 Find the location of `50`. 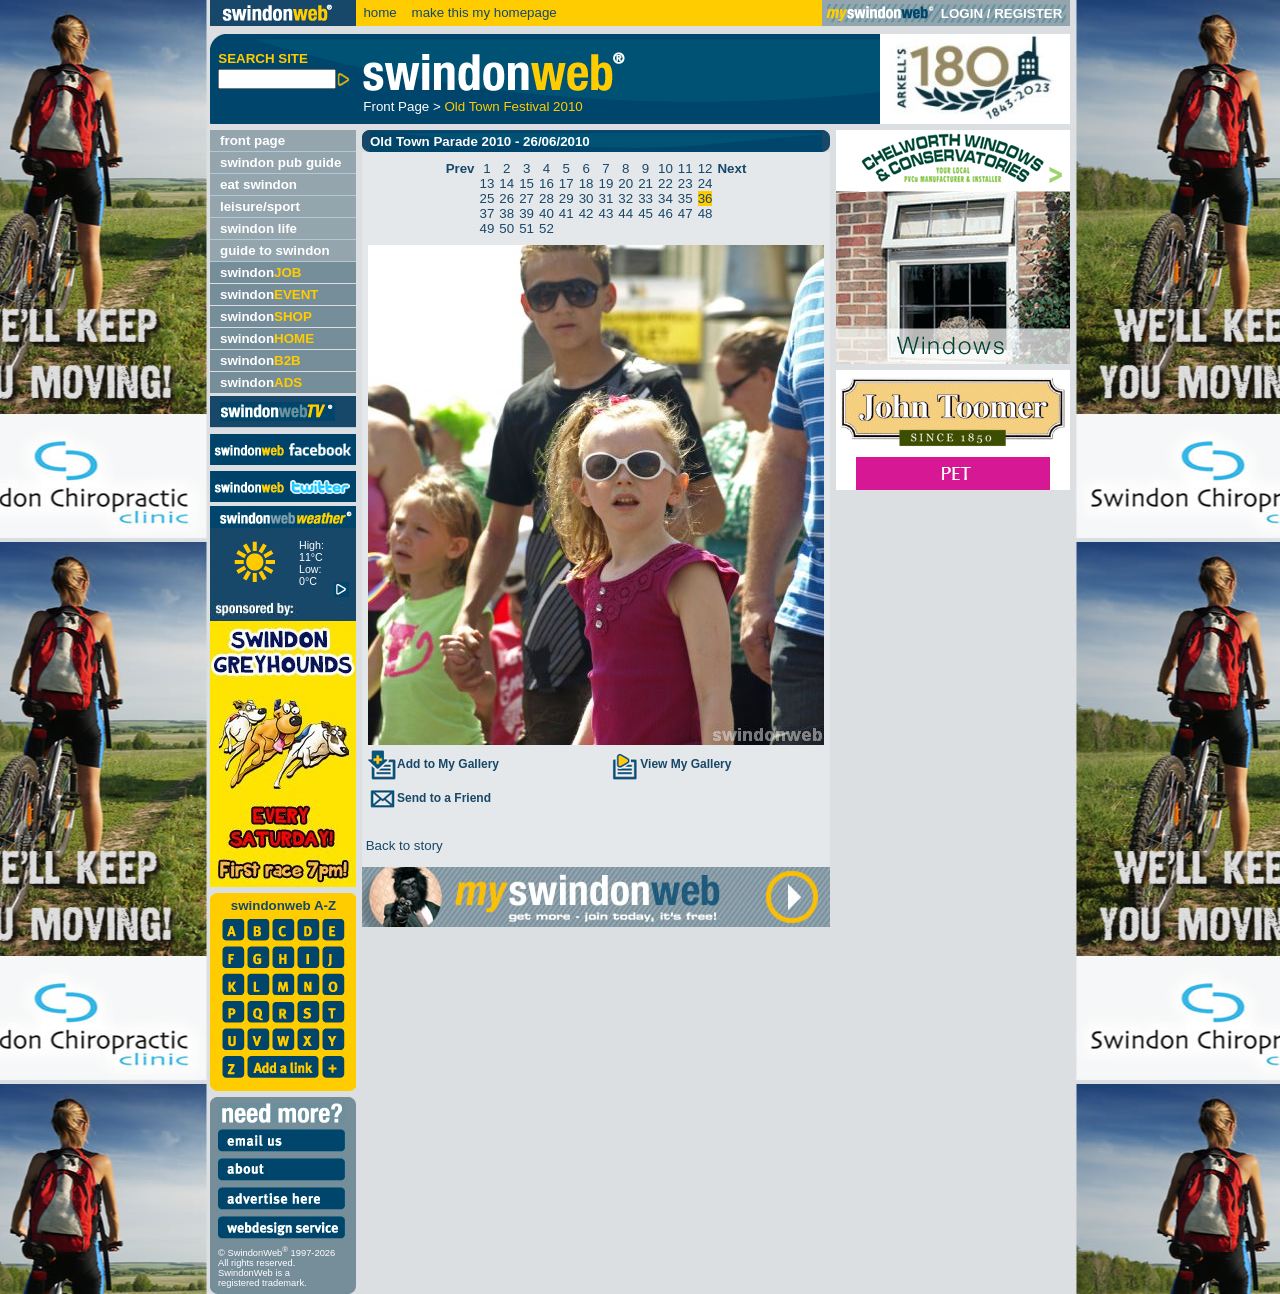

50 is located at coordinates (506, 228).